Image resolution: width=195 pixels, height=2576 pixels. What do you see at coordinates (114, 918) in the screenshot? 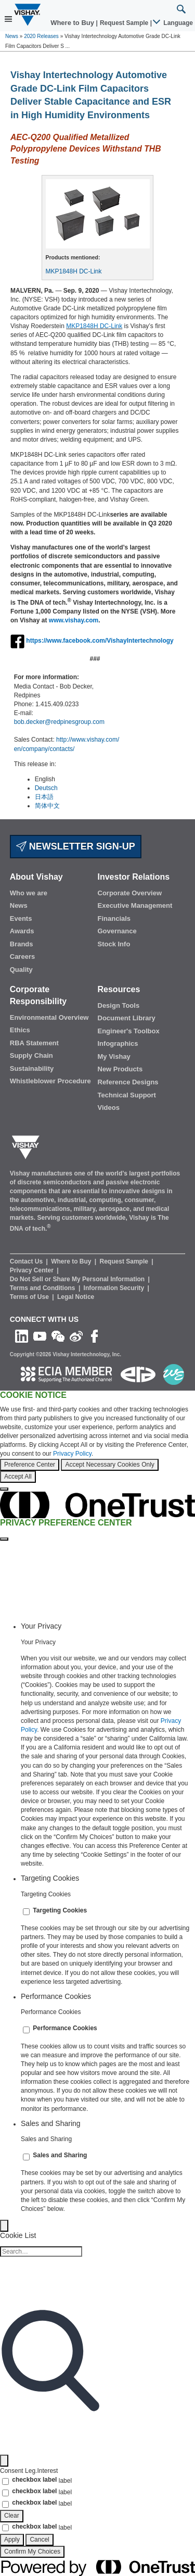
I see `Financials` at bounding box center [114, 918].